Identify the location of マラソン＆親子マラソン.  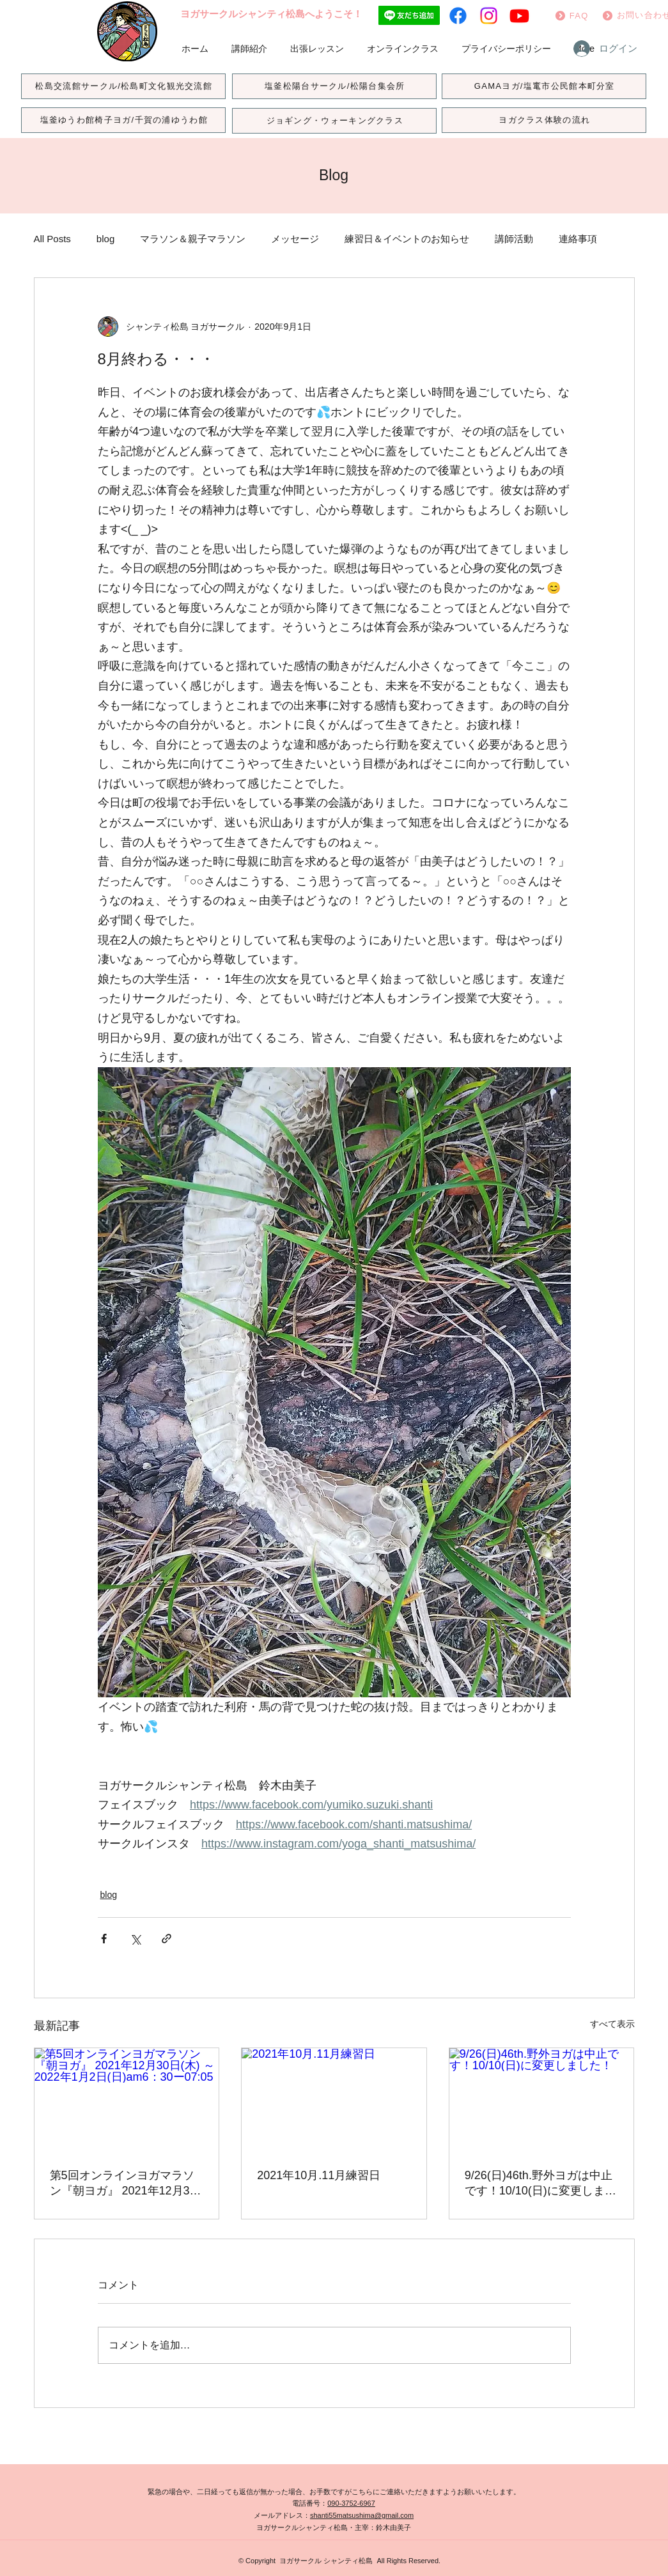
(192, 238).